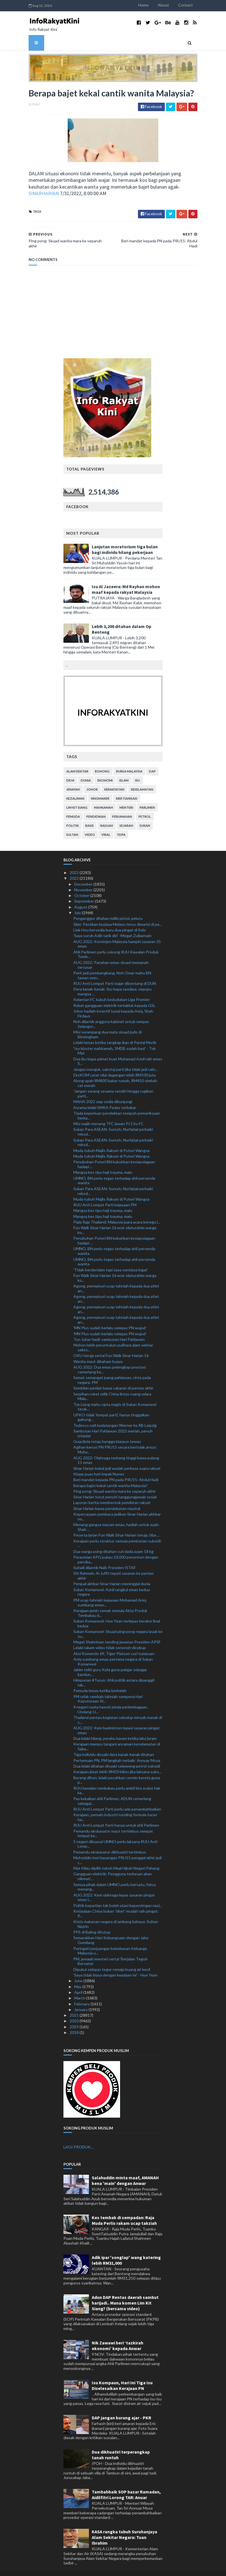  Describe the element at coordinates (75, 2016) in the screenshot. I see `2019` at that location.